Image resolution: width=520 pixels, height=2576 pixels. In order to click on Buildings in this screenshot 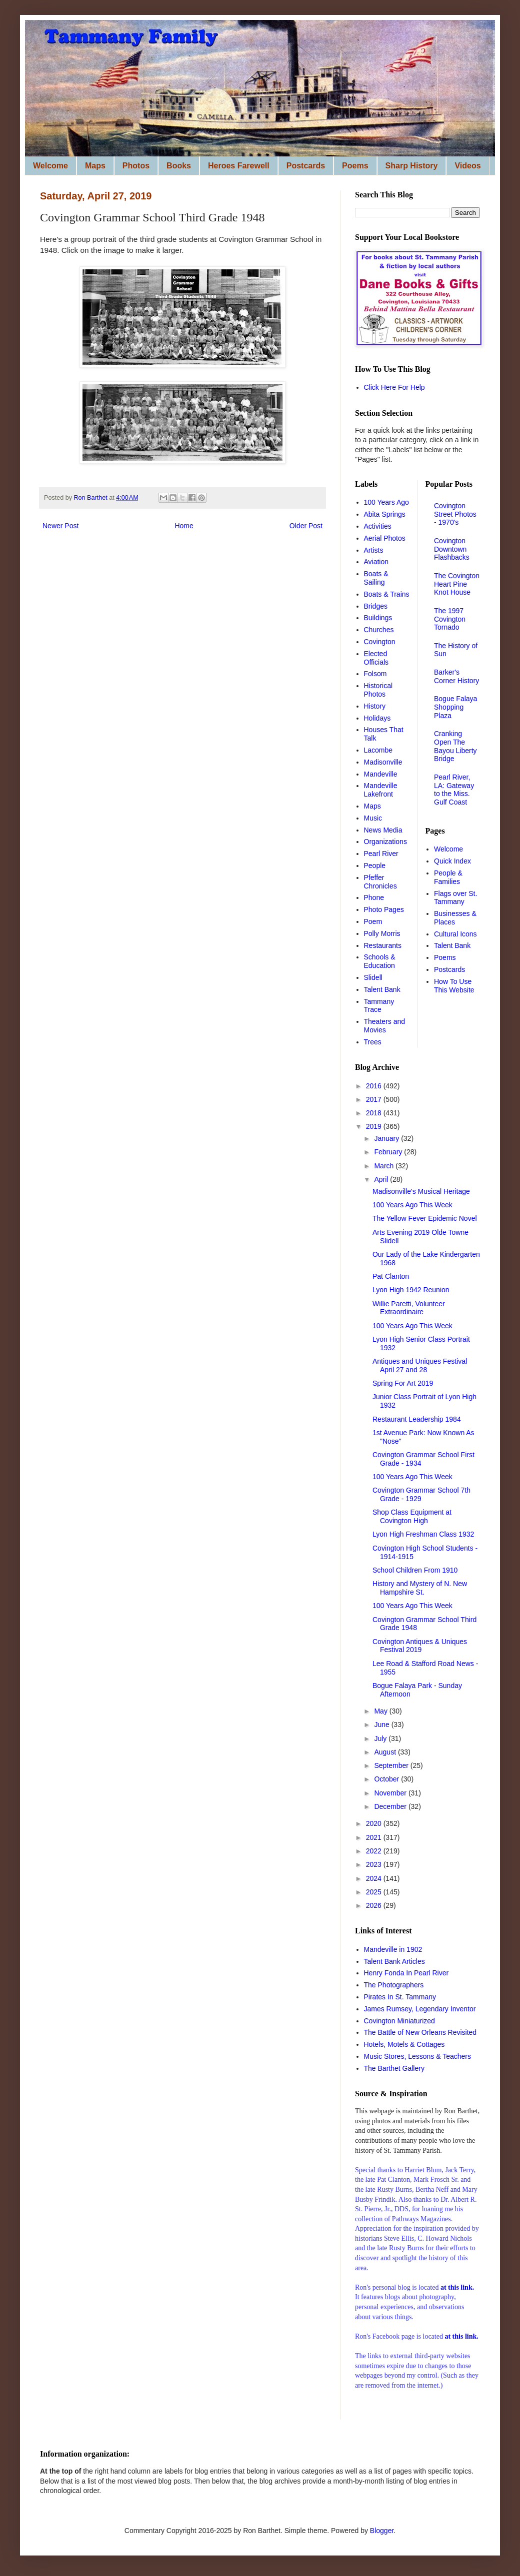, I will do `click(378, 618)`.